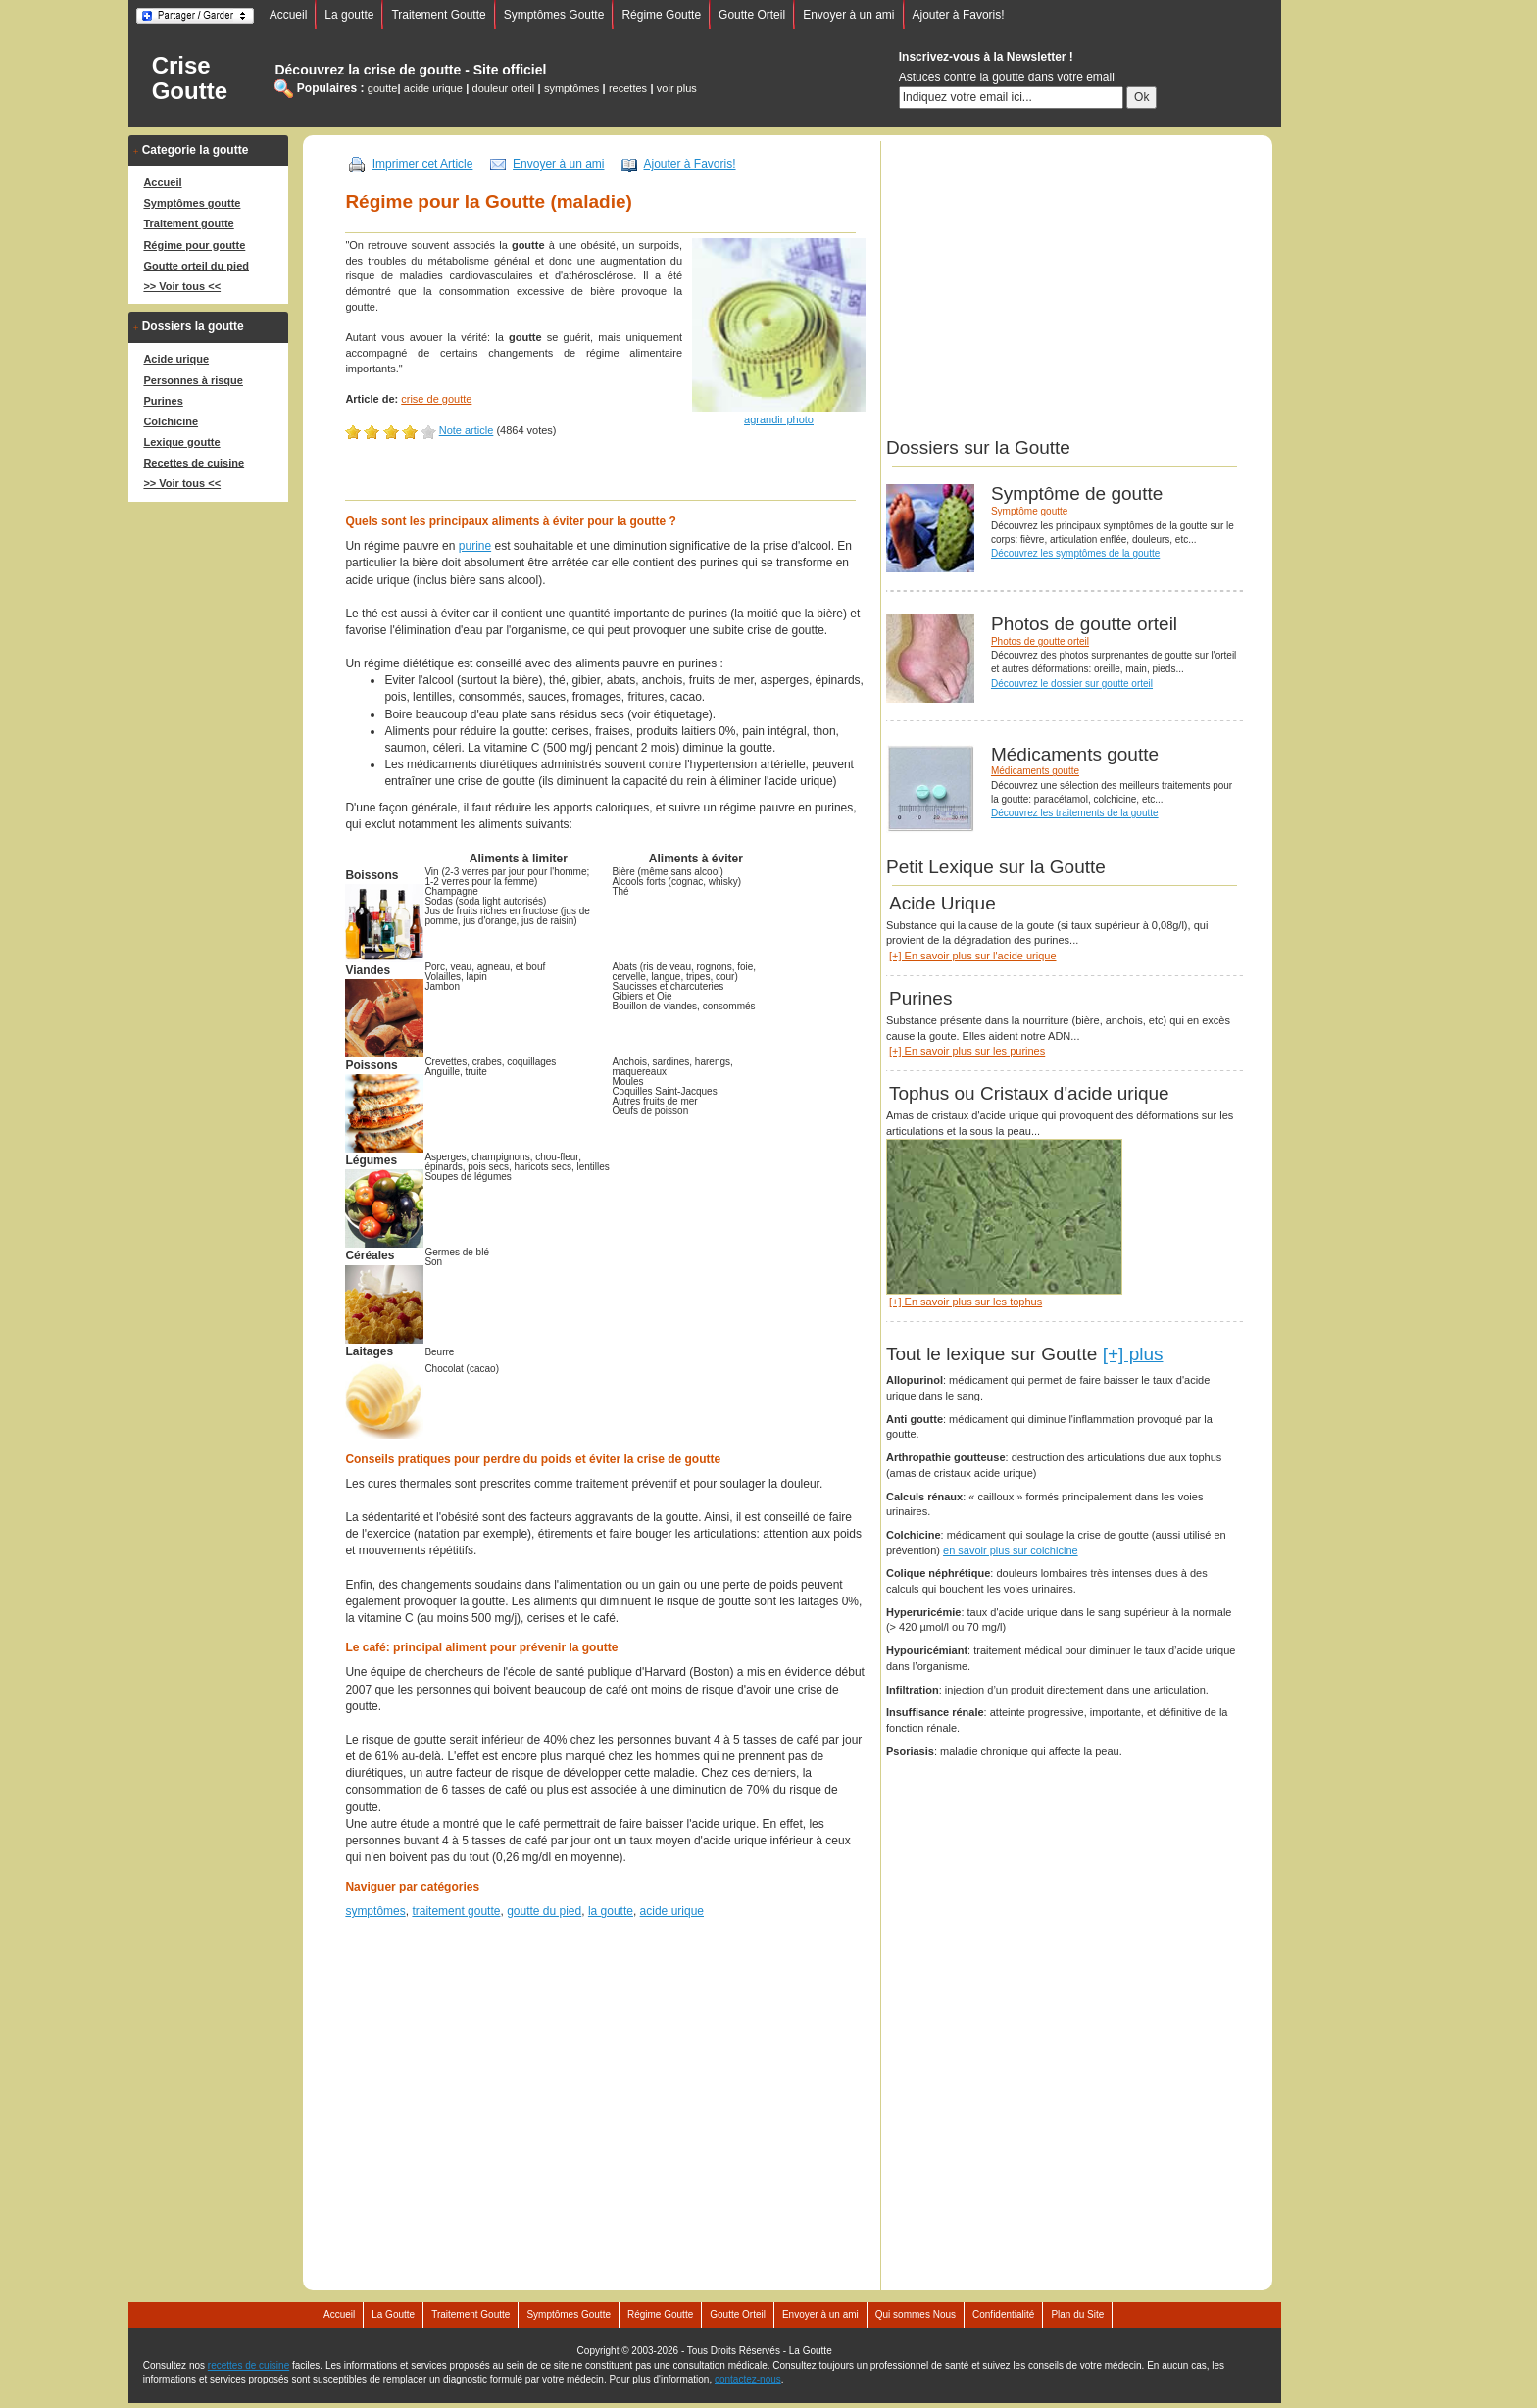 This screenshot has height=2408, width=1537. Describe the element at coordinates (422, 164) in the screenshot. I see `Imprimer cet Article` at that location.